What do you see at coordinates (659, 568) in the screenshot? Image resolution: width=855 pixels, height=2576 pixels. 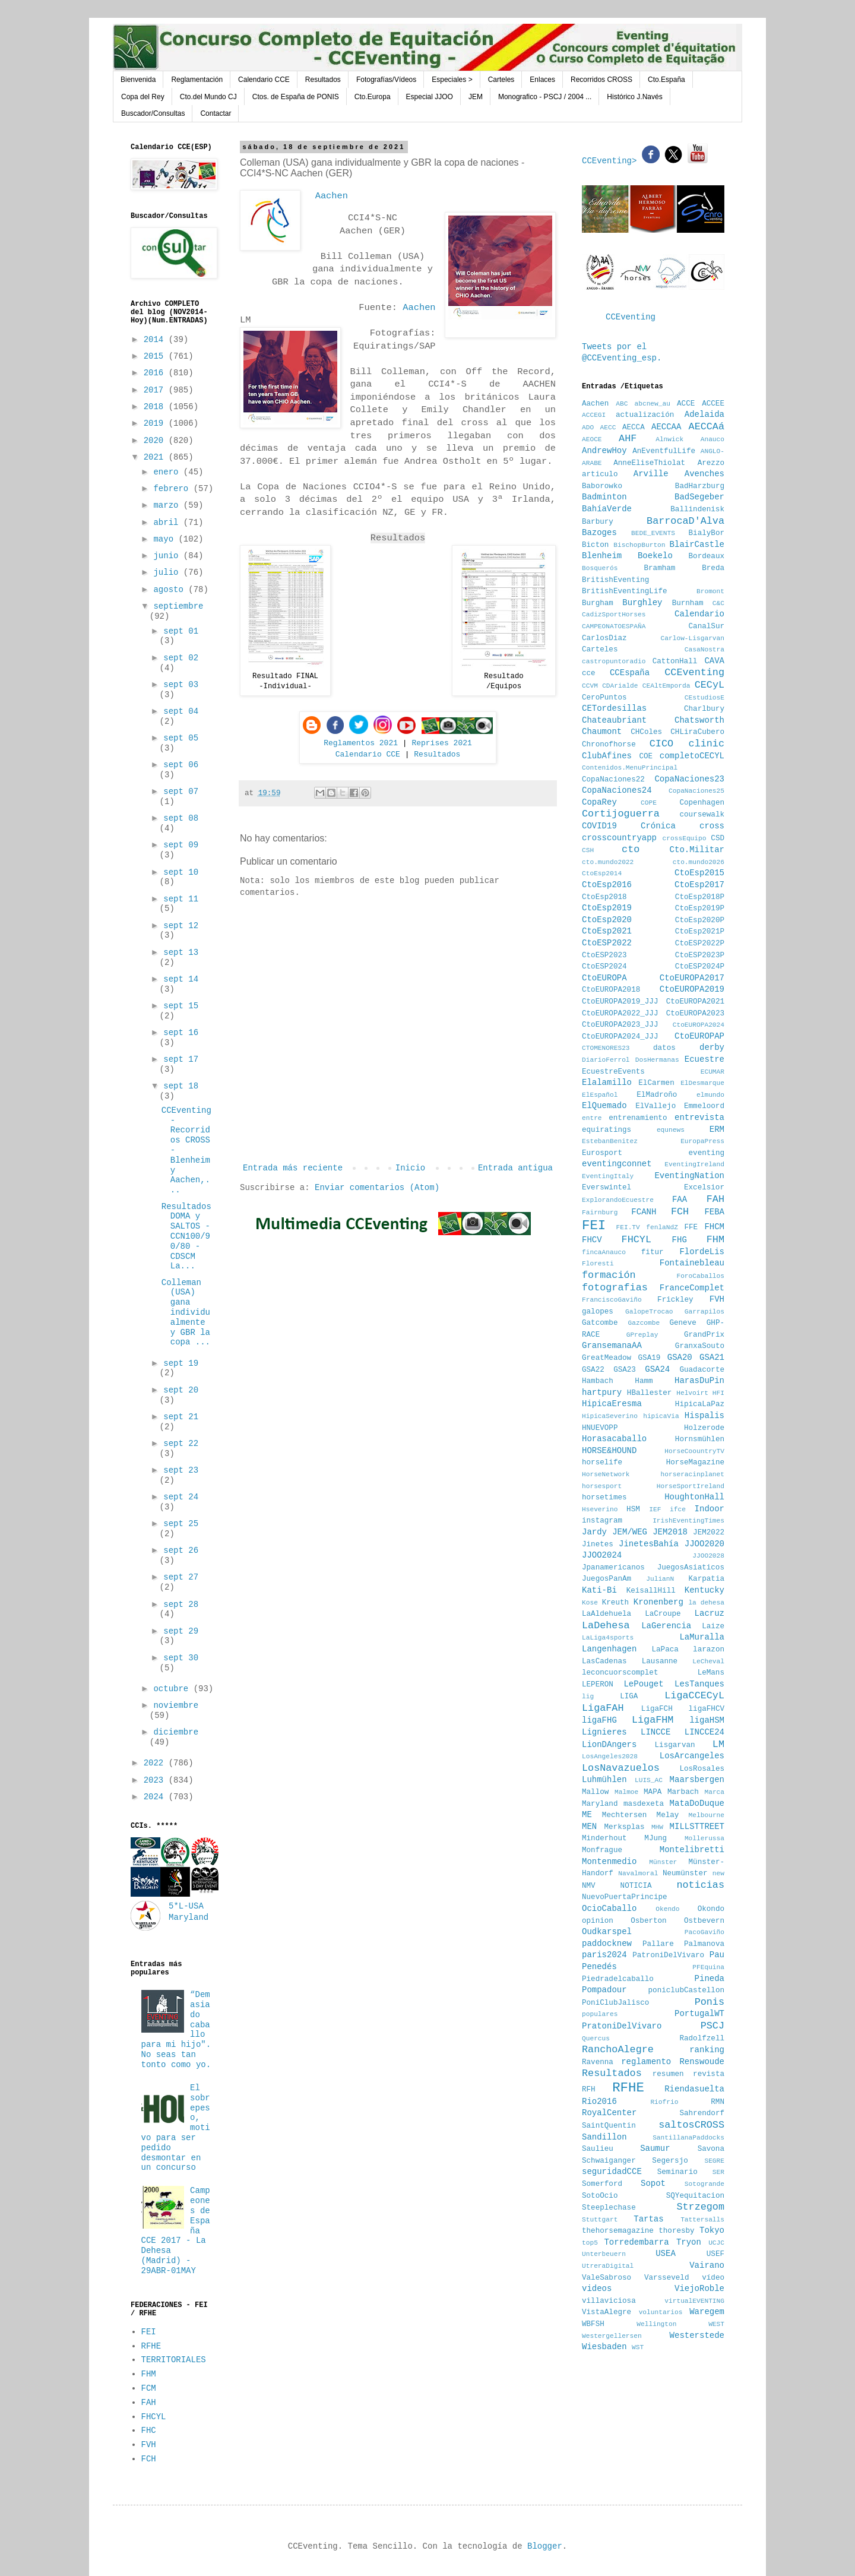 I see `Bramham` at bounding box center [659, 568].